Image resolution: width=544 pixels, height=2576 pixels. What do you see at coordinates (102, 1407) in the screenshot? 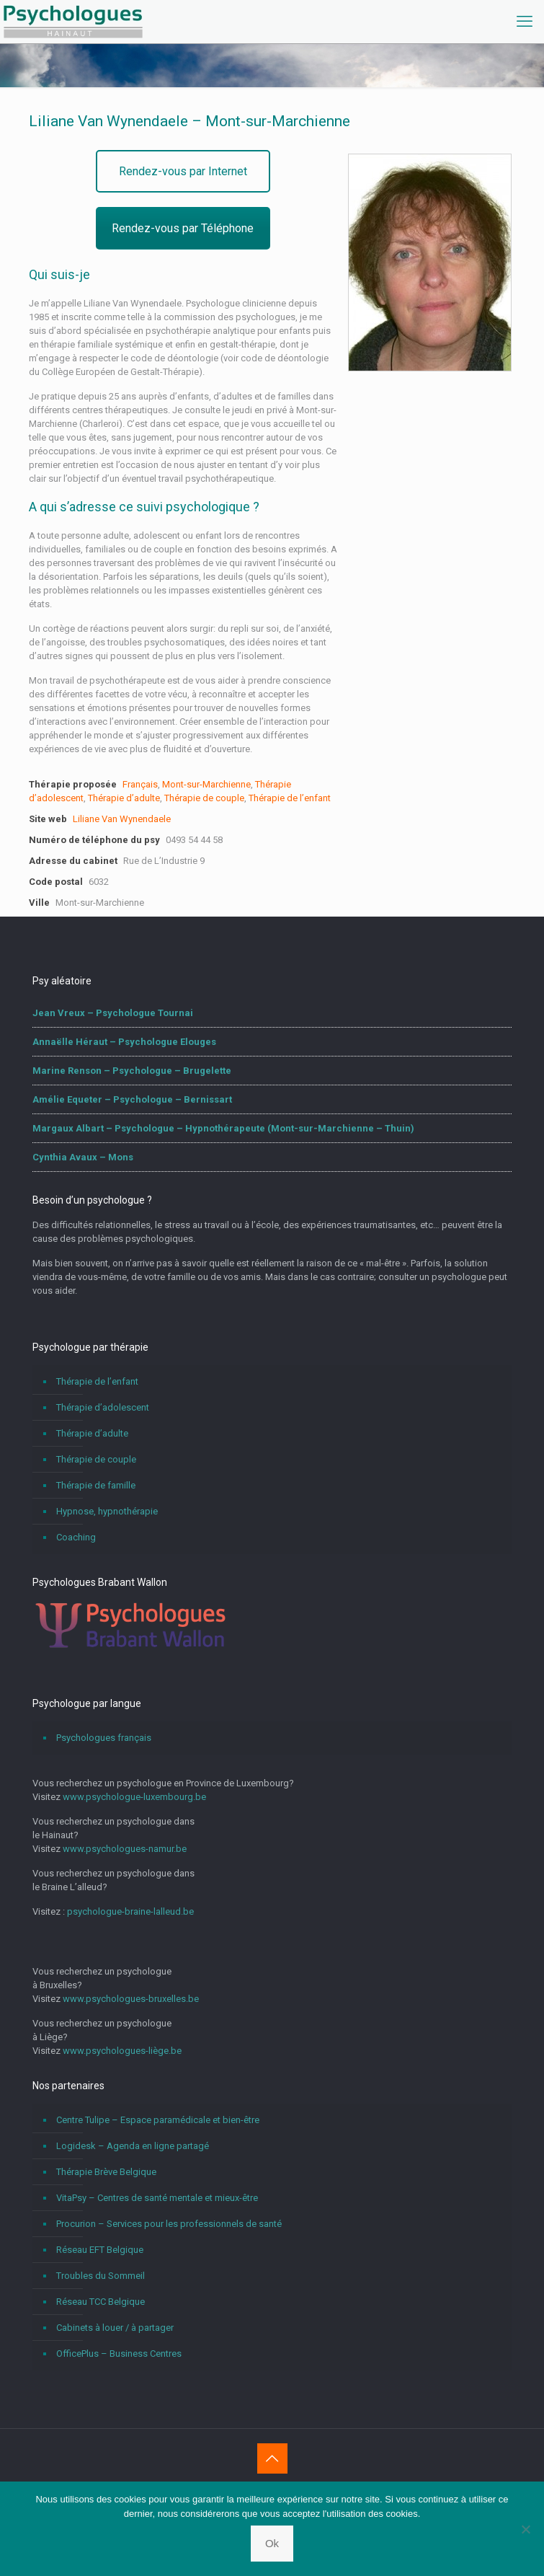
I see `Thérapie d’adolescent` at bounding box center [102, 1407].